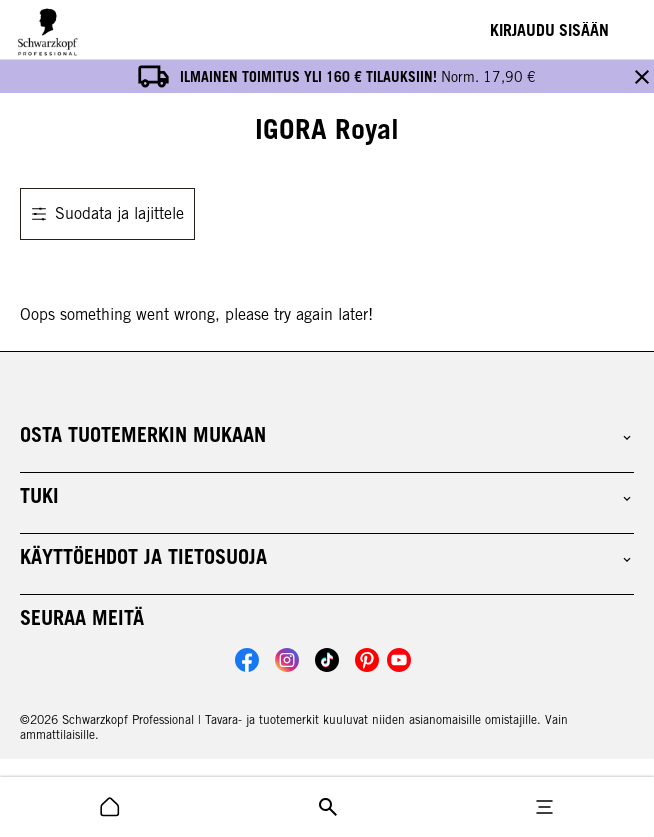 Image resolution: width=654 pixels, height=837 pixels. Describe the element at coordinates (287, 627) in the screenshot. I see `[Link to Schwarzkopf Professional Instagram account]` at that location.